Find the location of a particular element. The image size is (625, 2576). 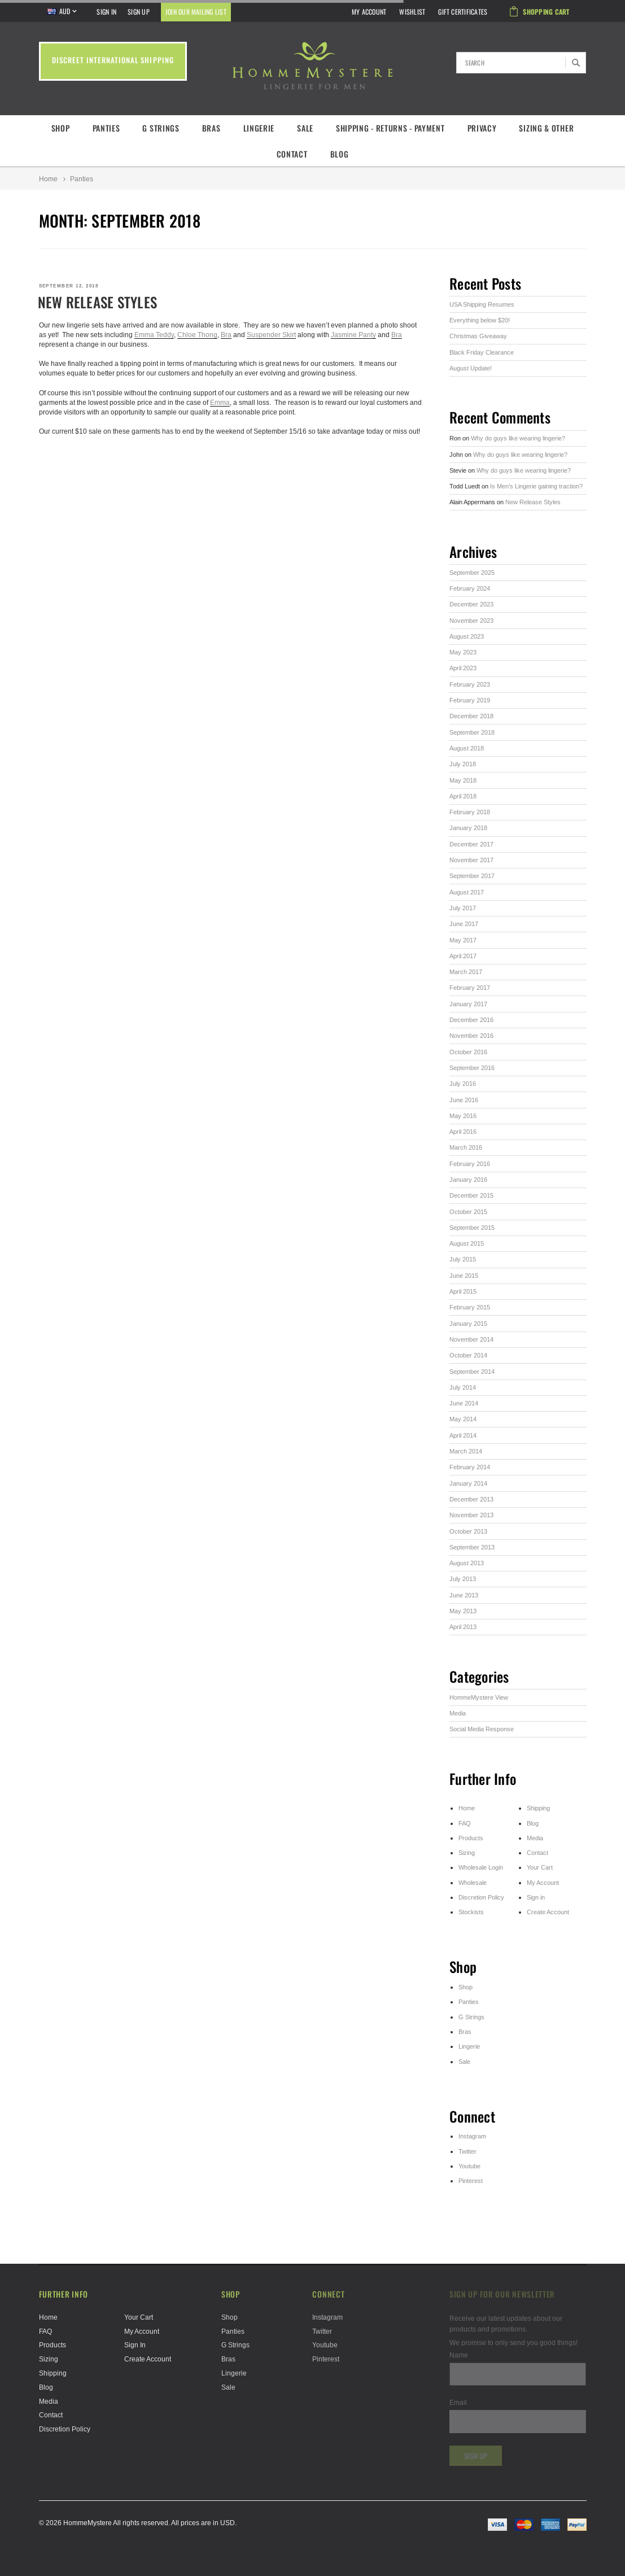

Bra is located at coordinates (226, 334).